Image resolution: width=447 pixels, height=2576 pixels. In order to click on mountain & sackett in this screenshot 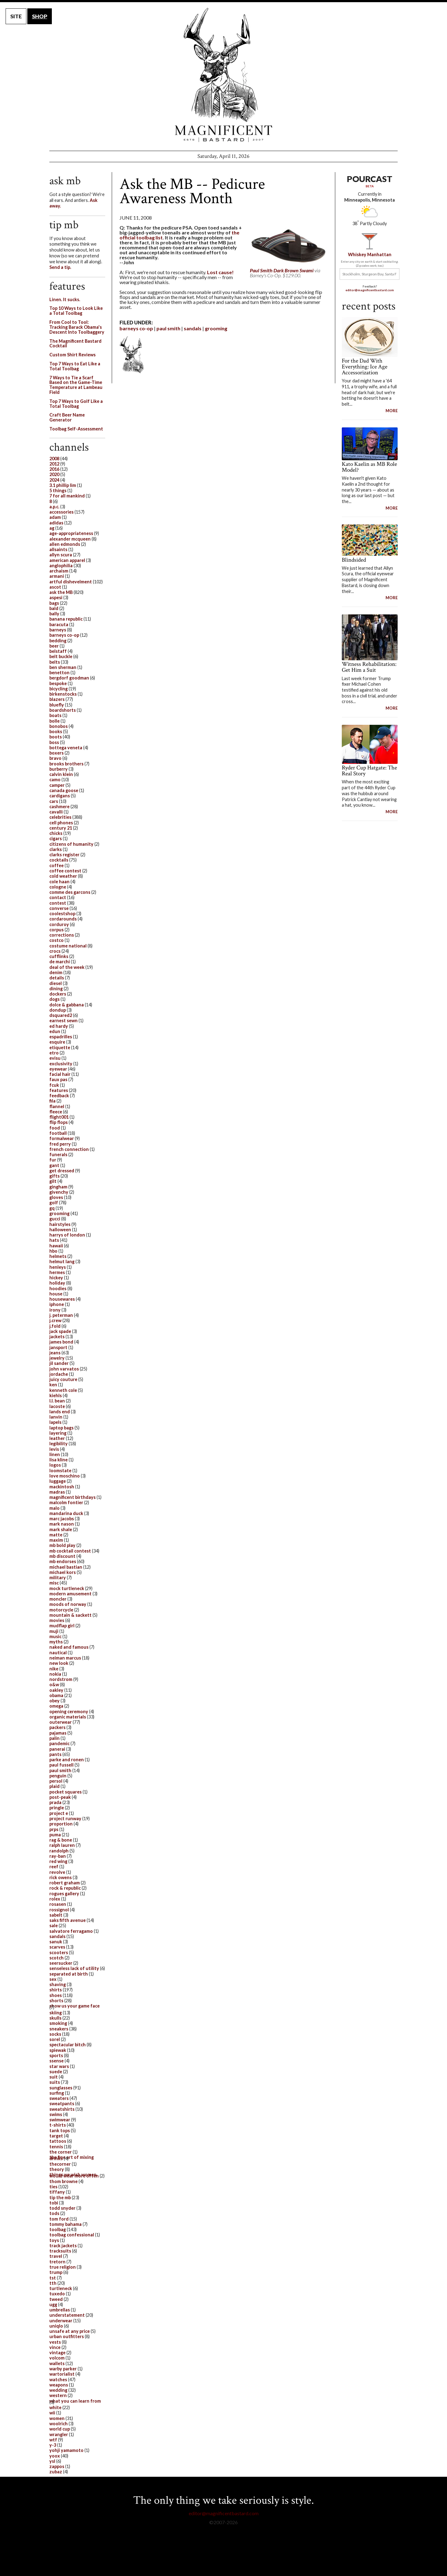, I will do `click(70, 1615)`.